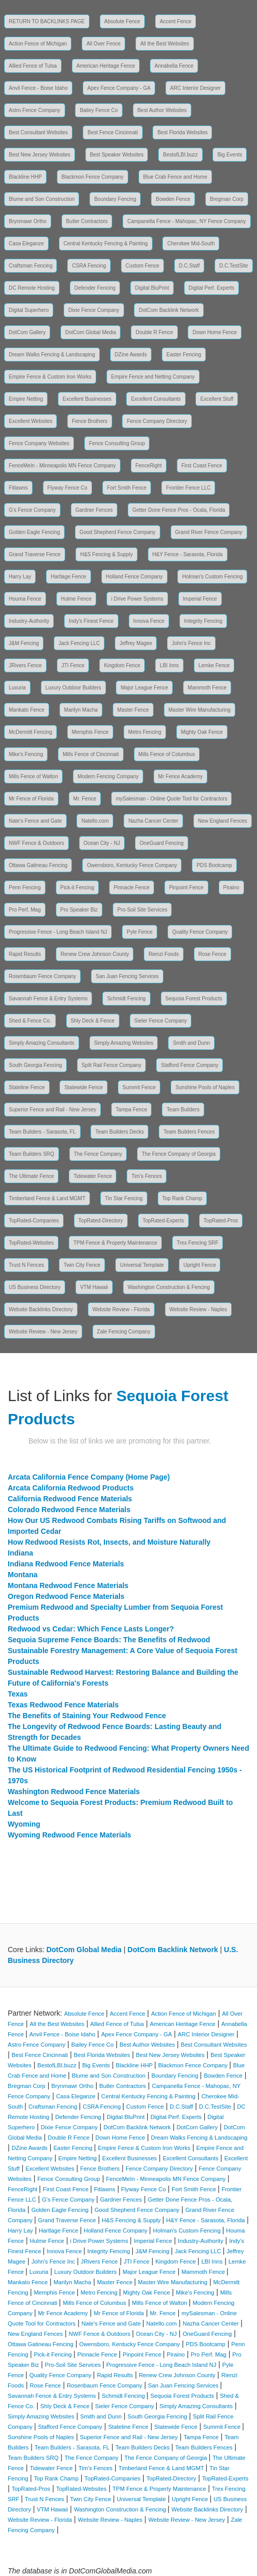 The height and width of the screenshot is (2576, 257). Describe the element at coordinates (124, 1198) in the screenshot. I see `Tin Star Fencing` at that location.